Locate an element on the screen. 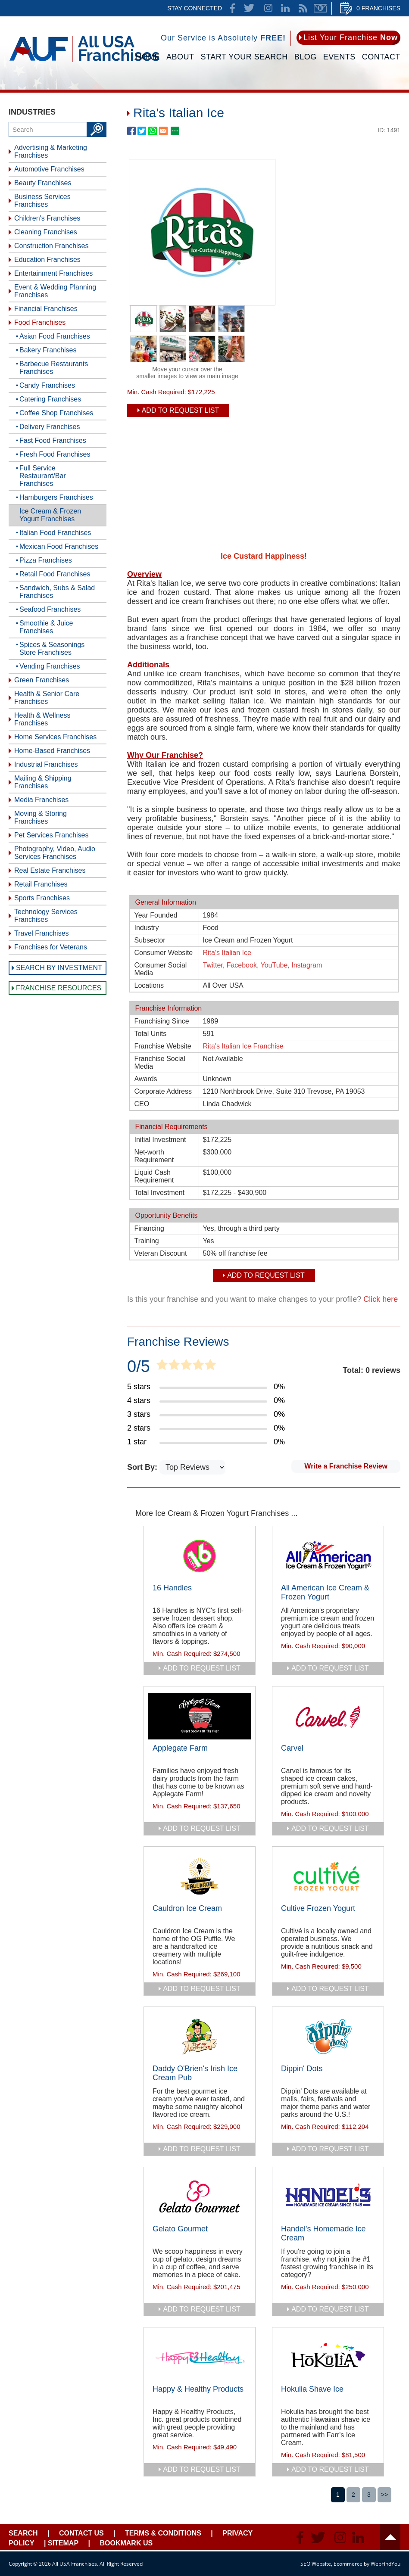 This screenshot has width=409, height=2576. Total Units is located at coordinates (150, 1033).